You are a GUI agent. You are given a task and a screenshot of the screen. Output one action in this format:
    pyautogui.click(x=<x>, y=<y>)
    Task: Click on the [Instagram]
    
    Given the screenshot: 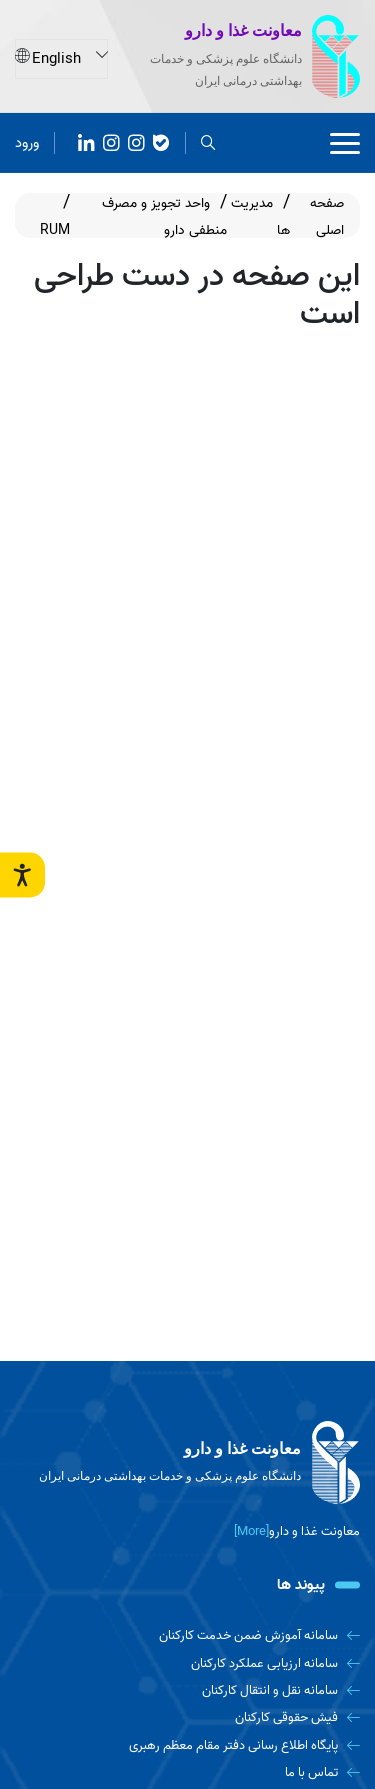 What is the action you would take?
    pyautogui.click(x=111, y=140)
    